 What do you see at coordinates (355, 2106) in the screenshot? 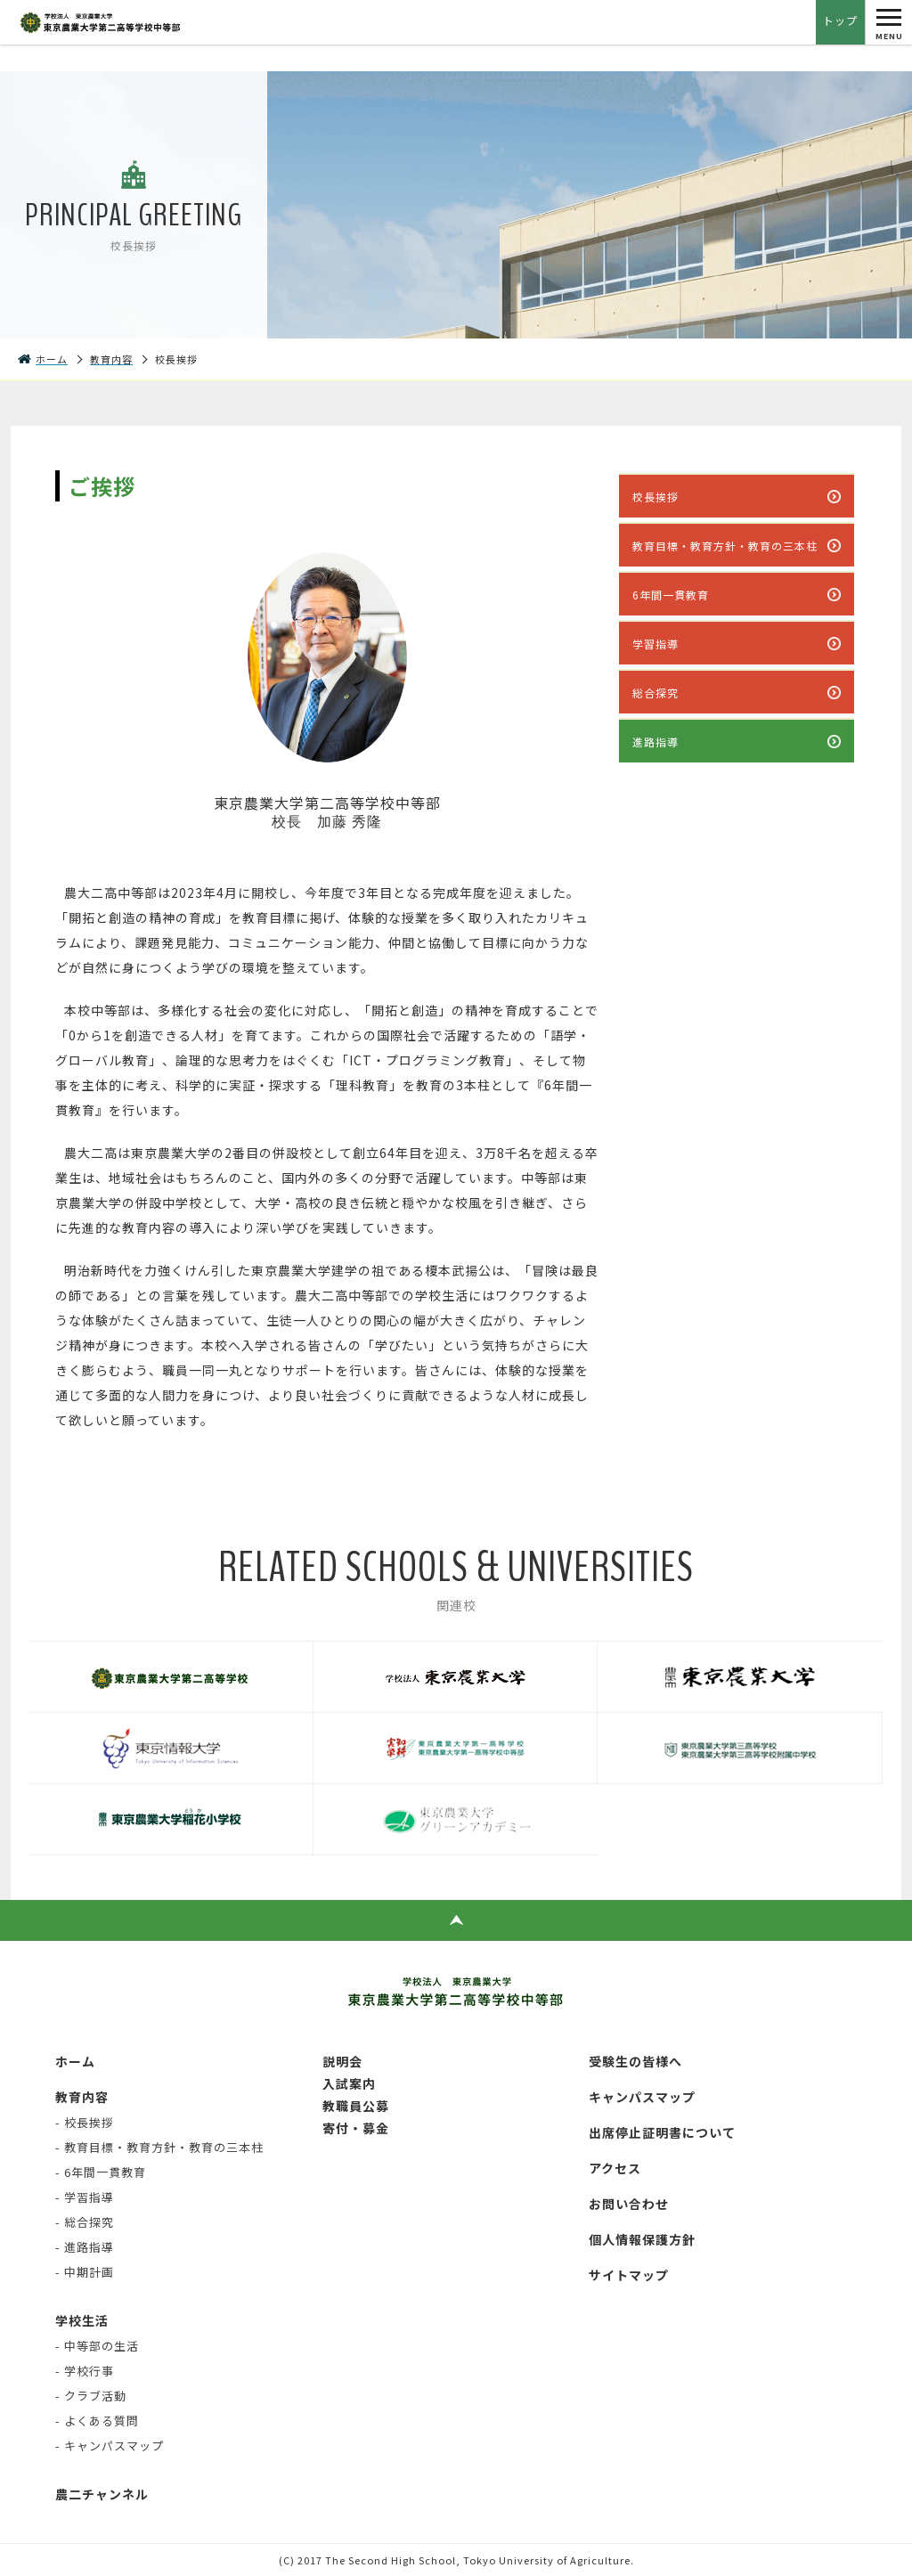
I see `教職員公募` at bounding box center [355, 2106].